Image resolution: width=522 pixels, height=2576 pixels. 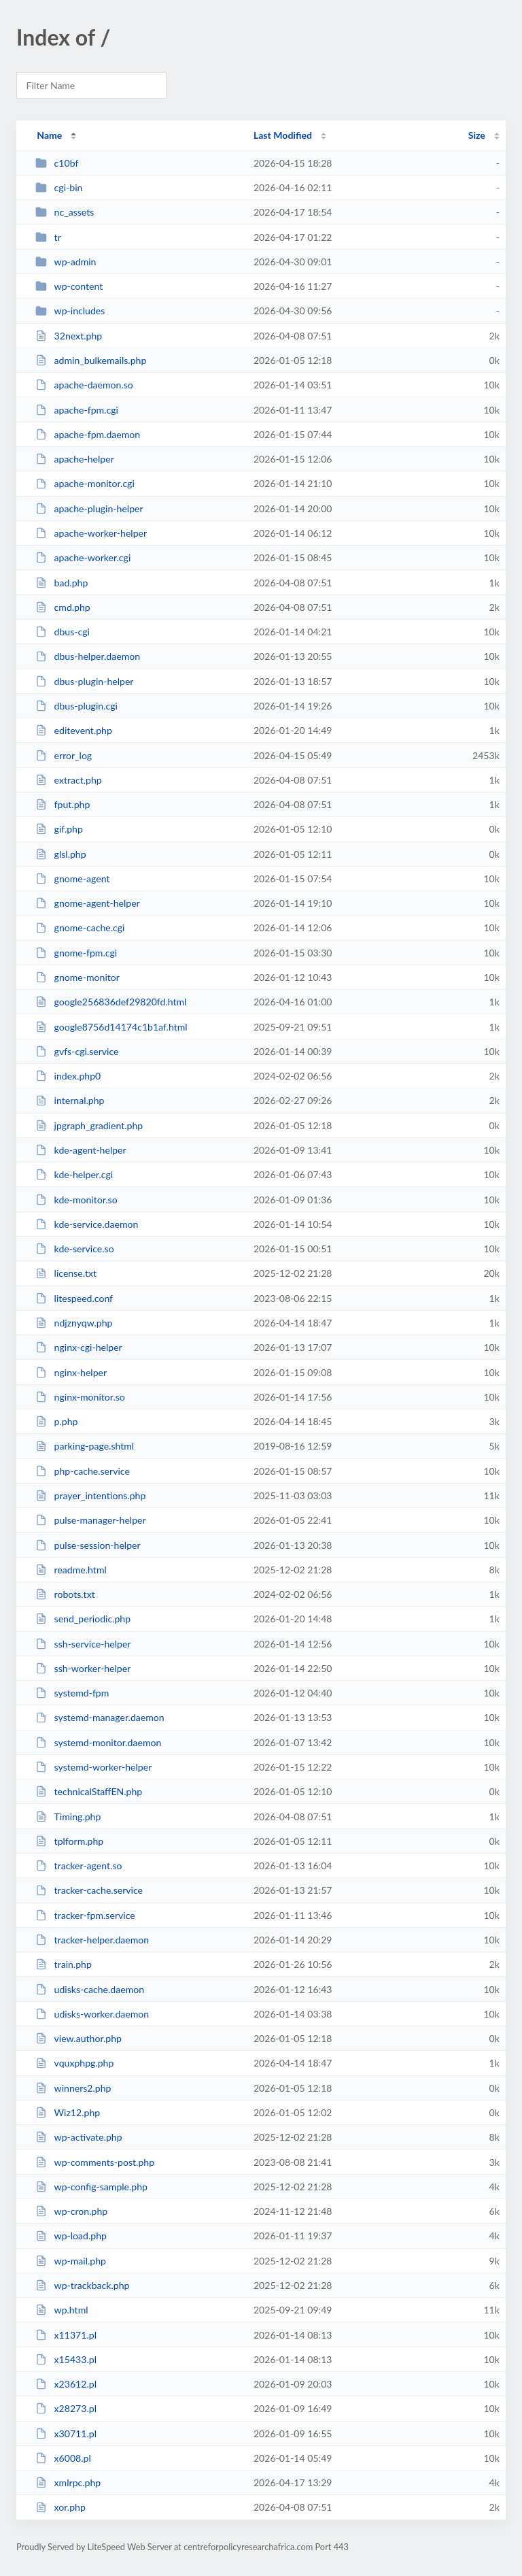 What do you see at coordinates (74, 1174) in the screenshot?
I see `kde-helper.cgi` at bounding box center [74, 1174].